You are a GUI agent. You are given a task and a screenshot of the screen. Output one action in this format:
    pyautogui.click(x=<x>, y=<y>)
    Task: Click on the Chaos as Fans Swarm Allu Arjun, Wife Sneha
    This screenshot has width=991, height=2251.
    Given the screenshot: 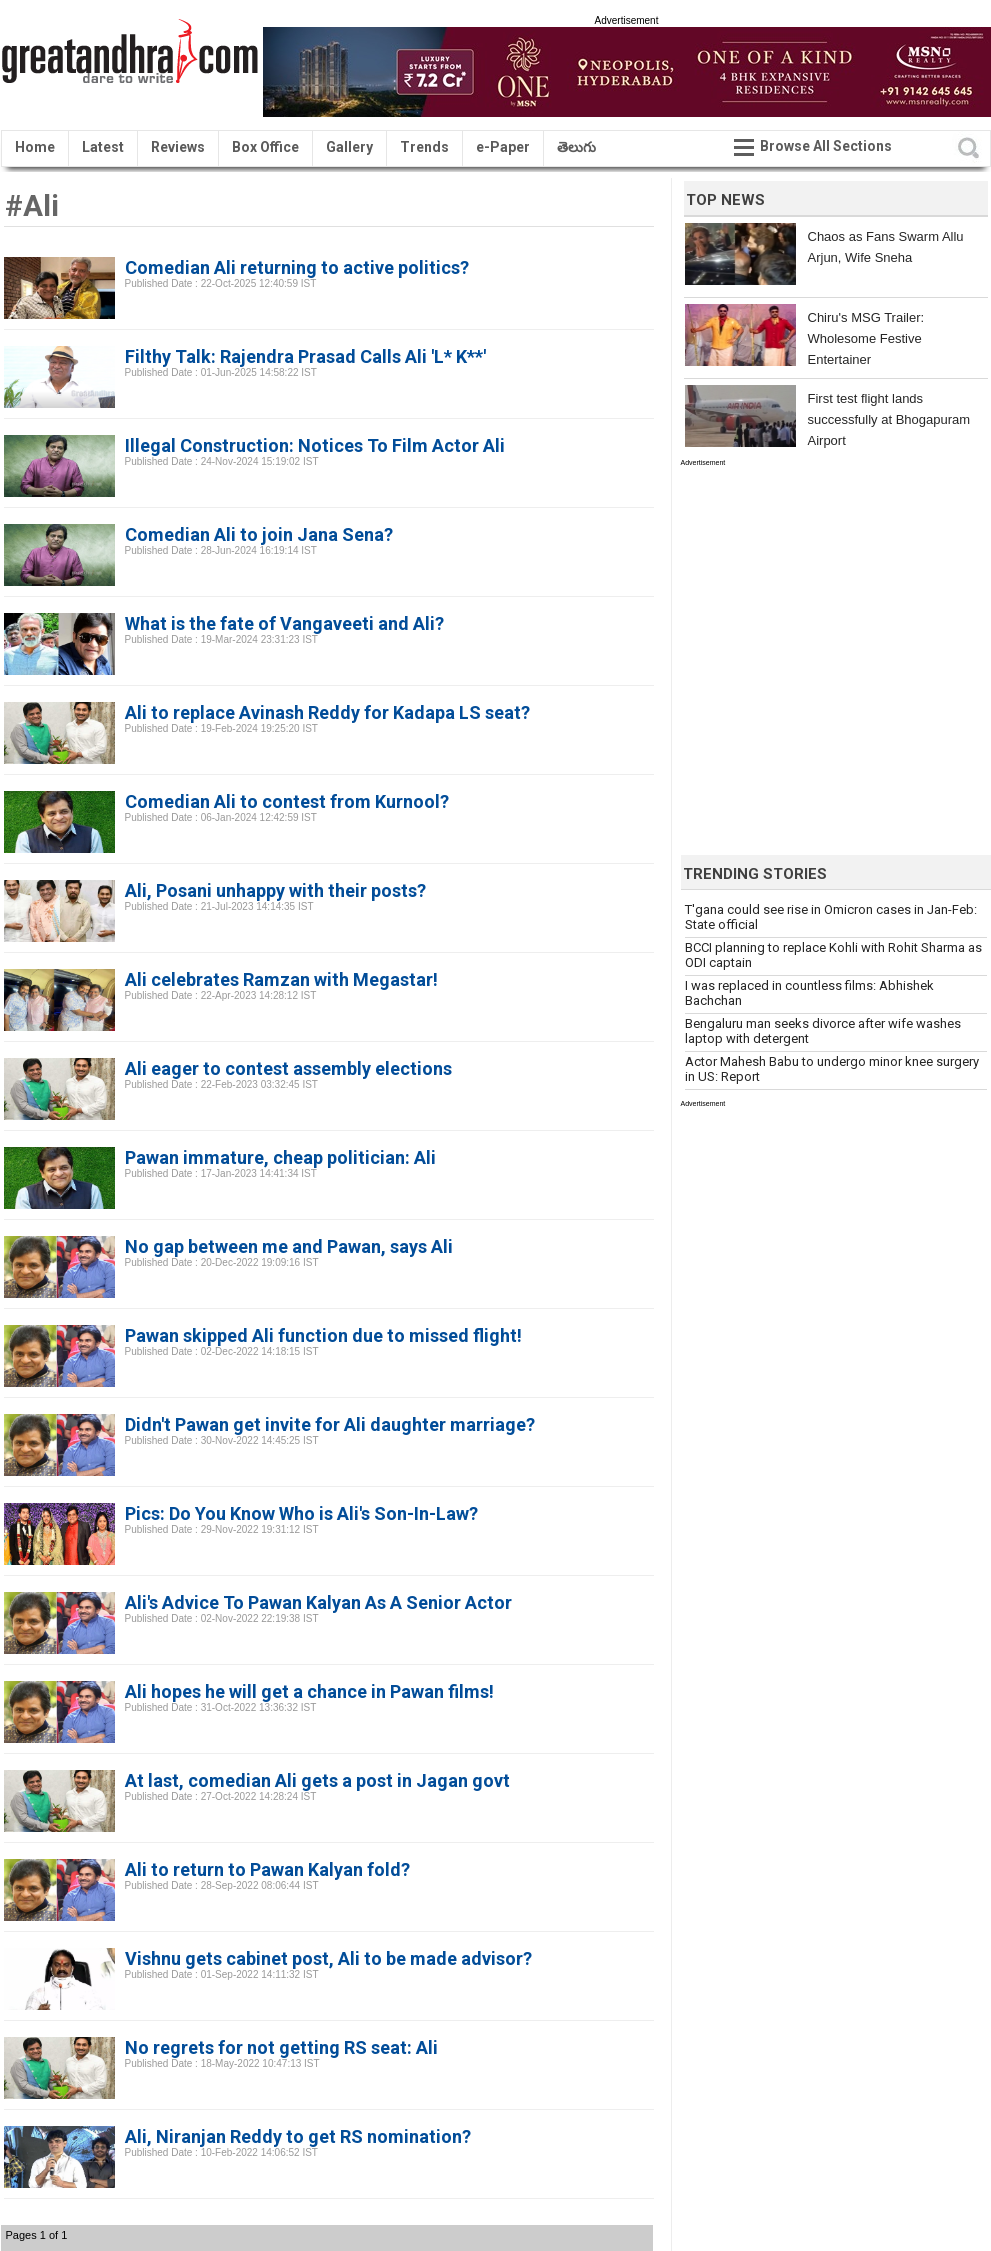 What is the action you would take?
    pyautogui.click(x=886, y=247)
    